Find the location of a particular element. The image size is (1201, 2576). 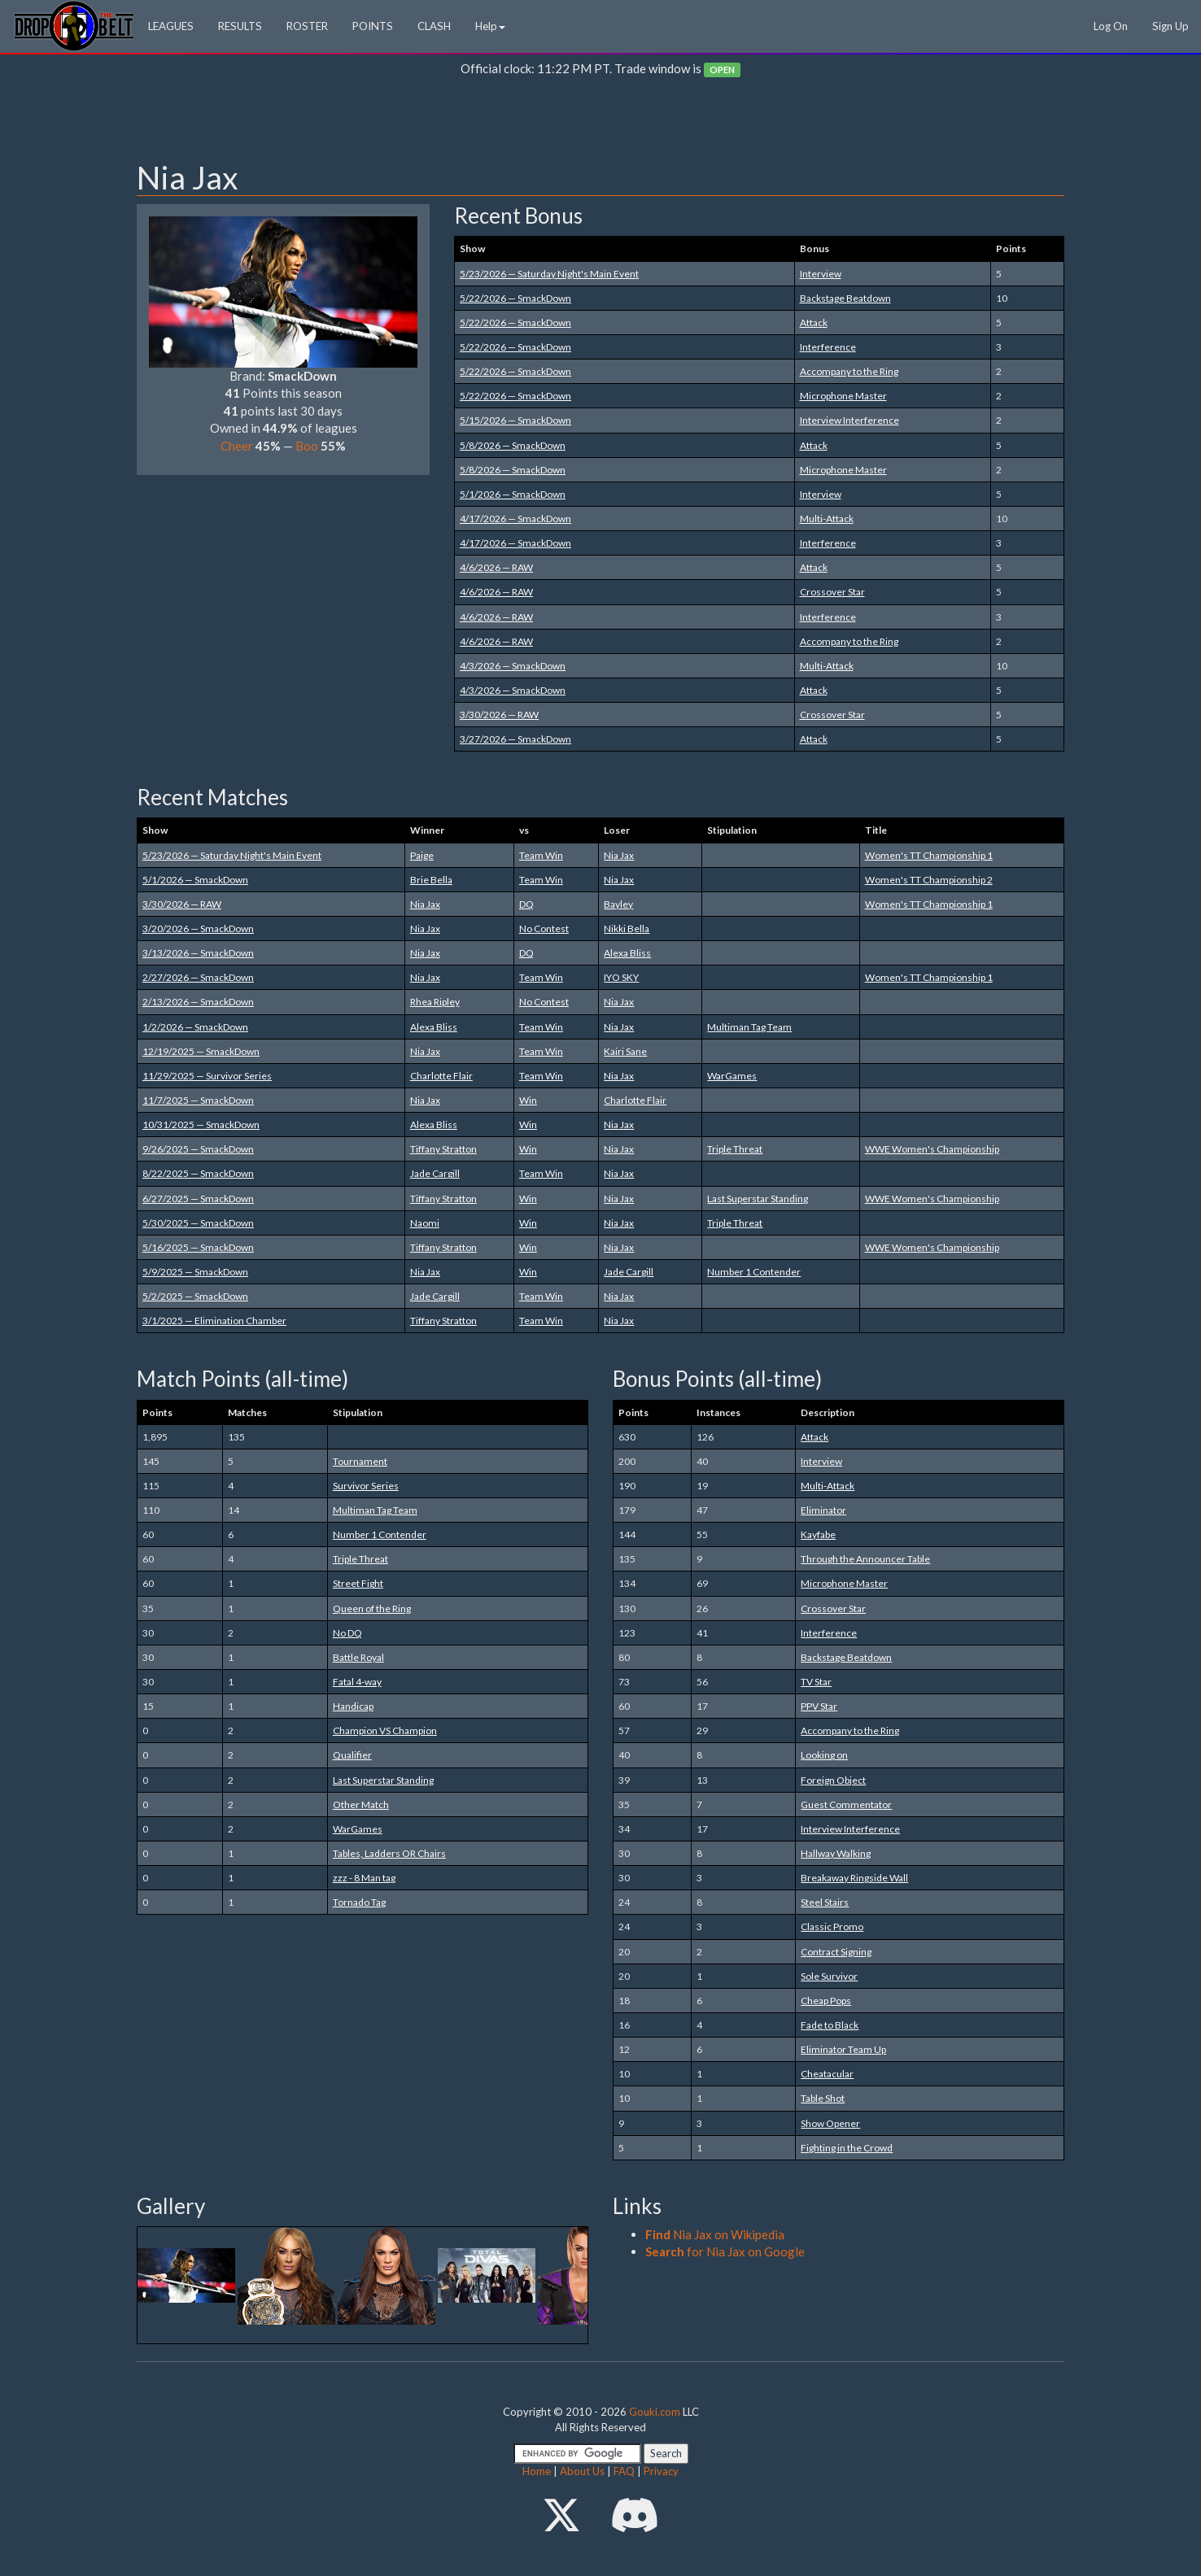

Guest Commentator is located at coordinates (846, 1804).